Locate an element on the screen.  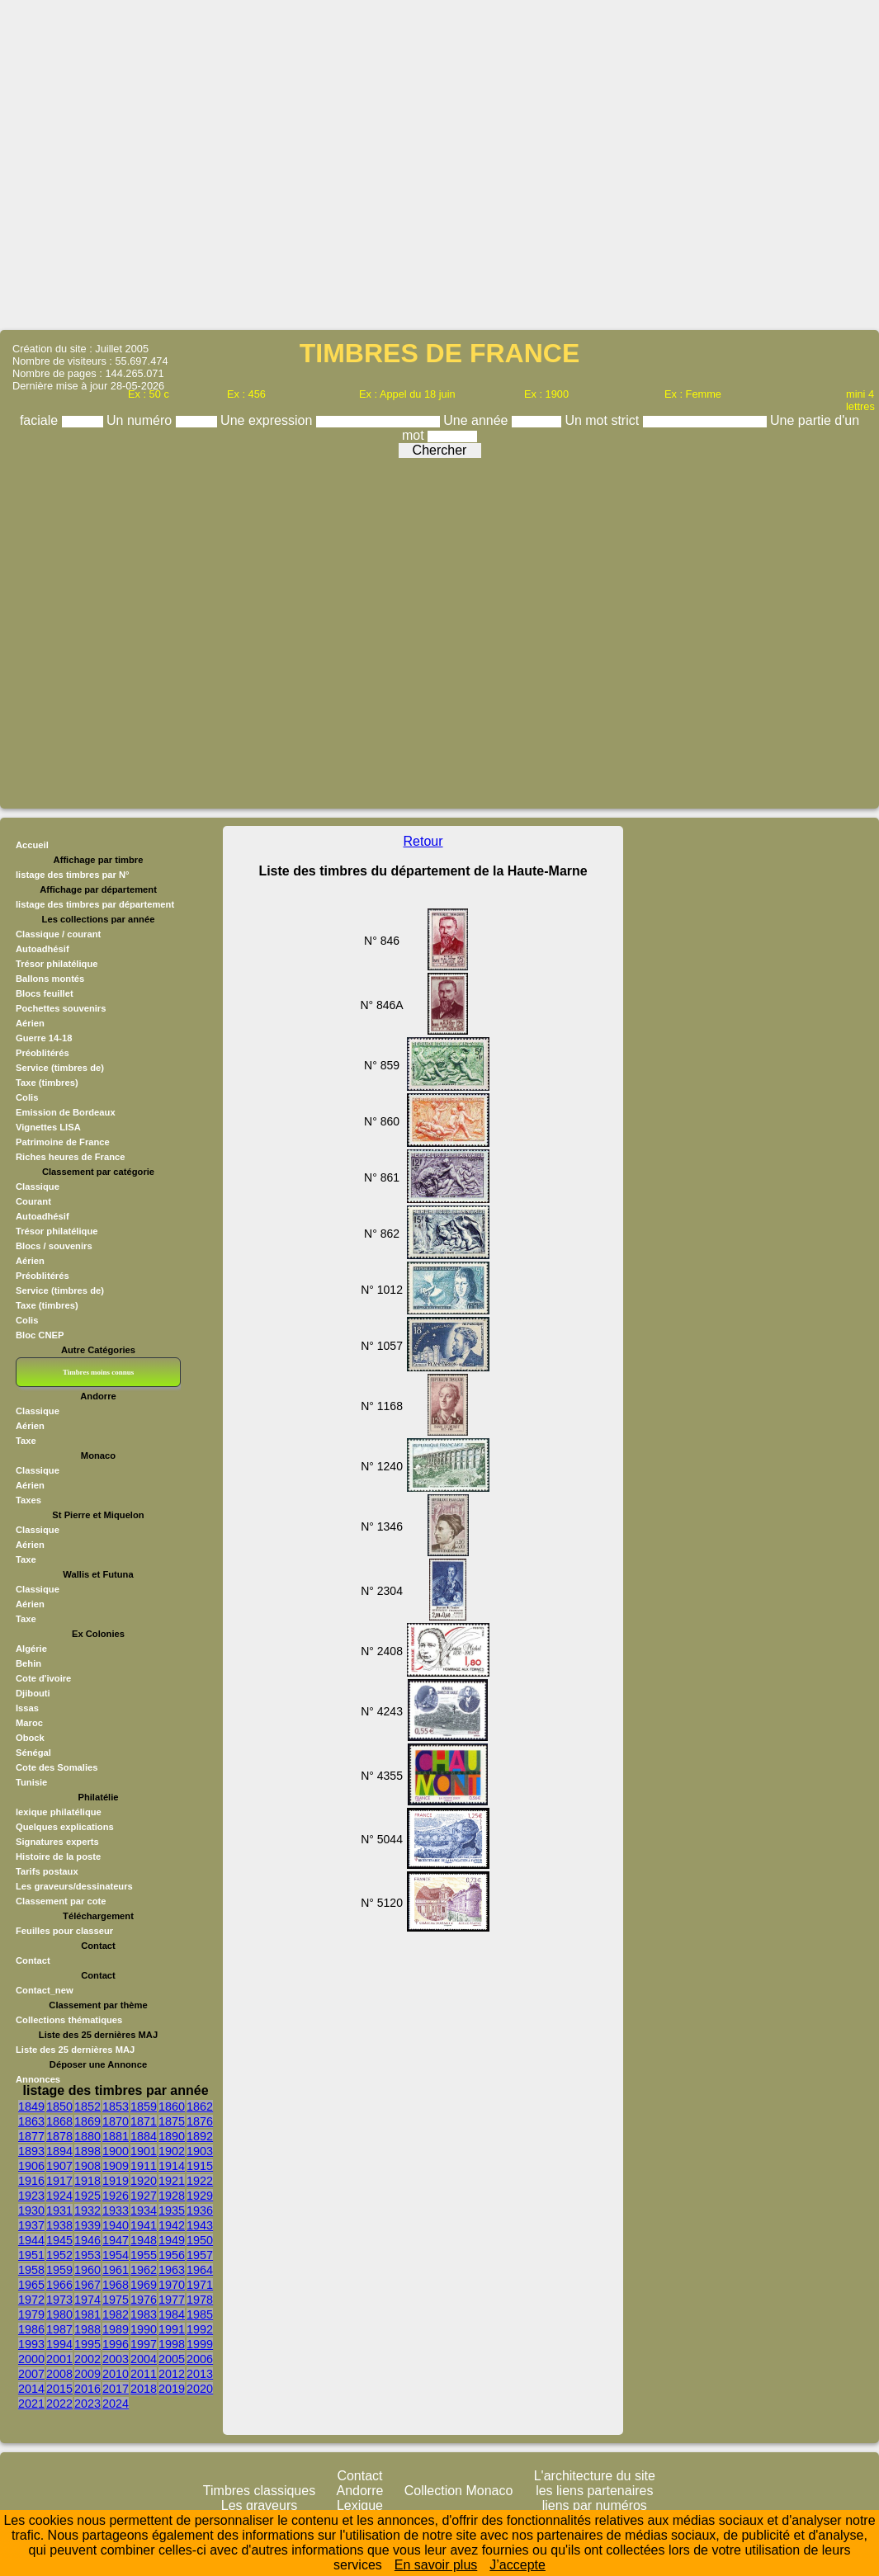
Les graveurs/dessinateurs is located at coordinates (74, 1886).